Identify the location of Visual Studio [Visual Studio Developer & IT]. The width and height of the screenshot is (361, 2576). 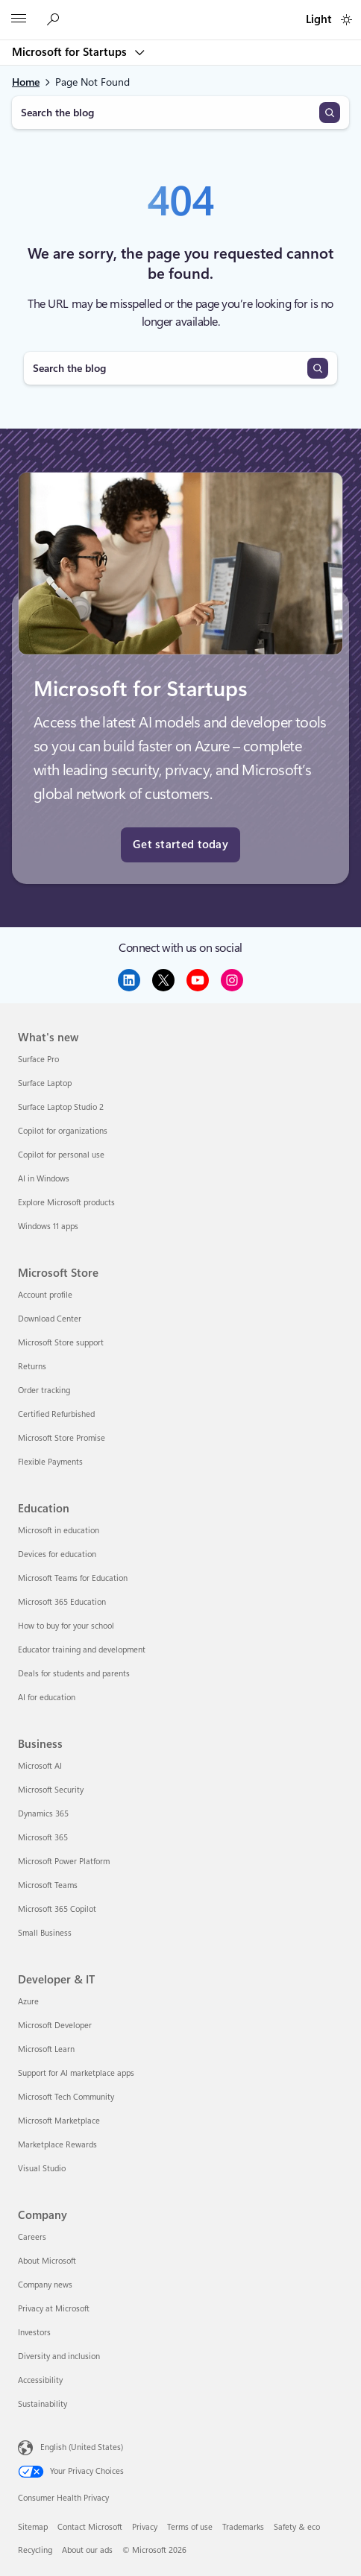
(42, 2169).